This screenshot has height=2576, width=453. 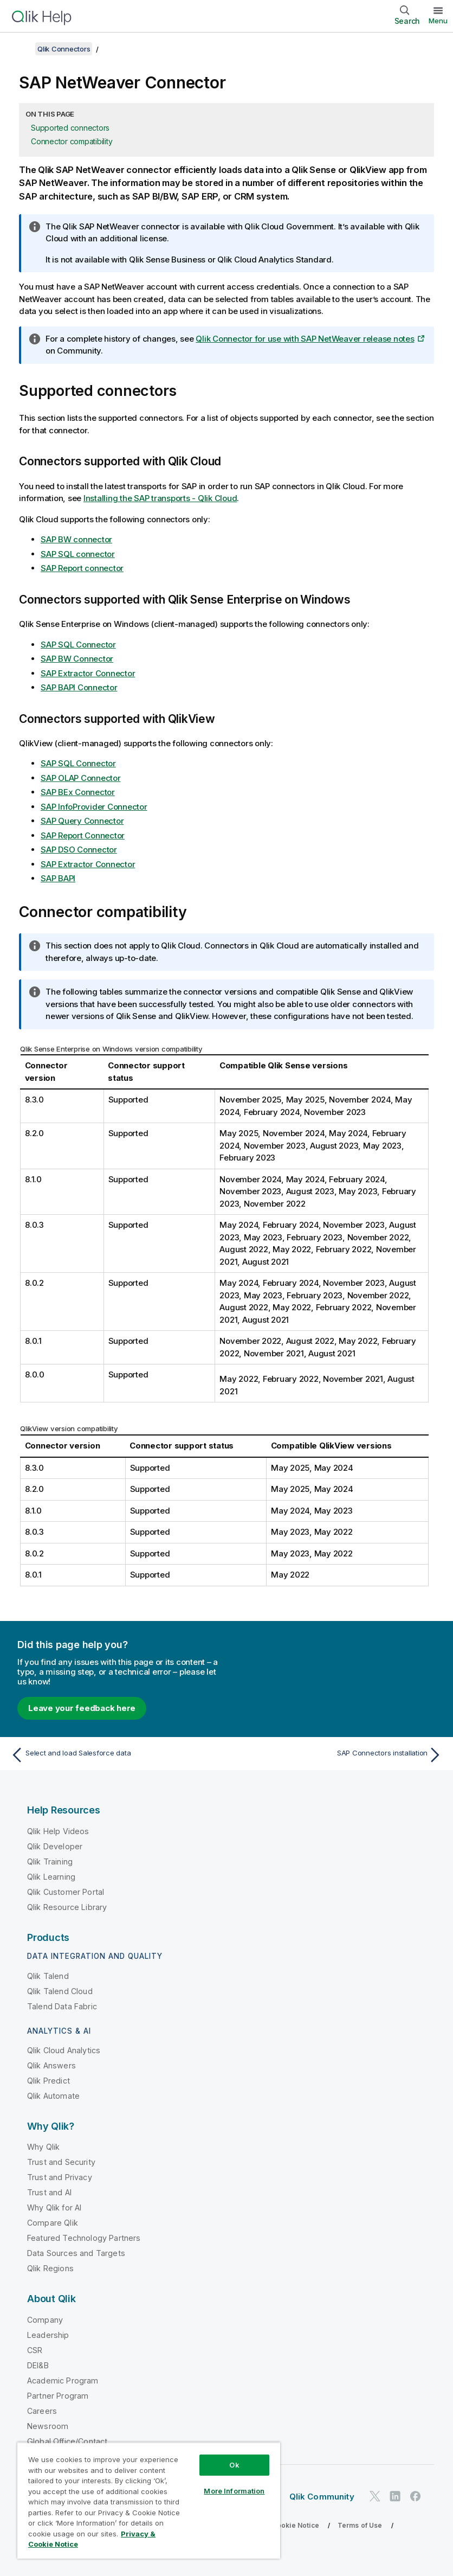 I want to click on Leave your feedback here, so click(x=81, y=1708).